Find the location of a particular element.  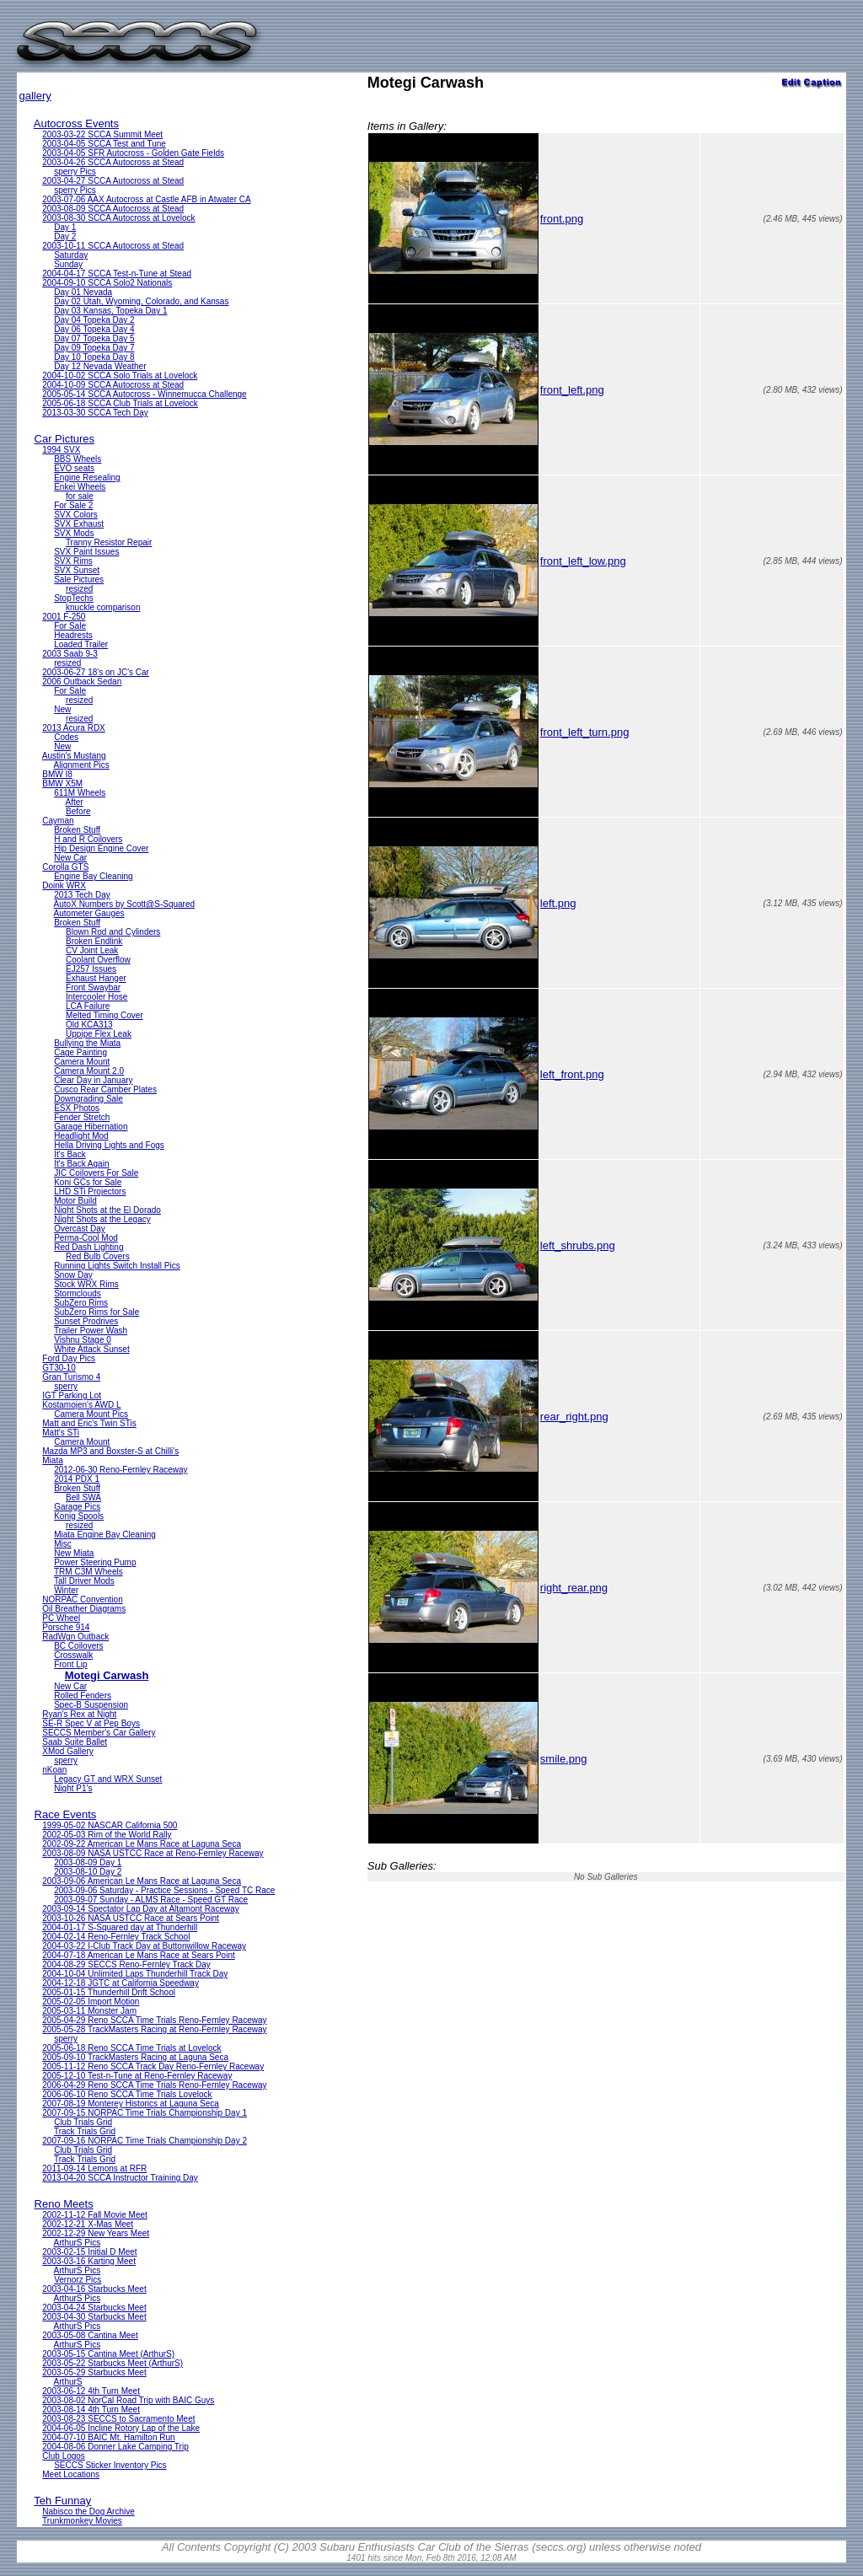

Autometer Gauges is located at coordinates (89, 913).